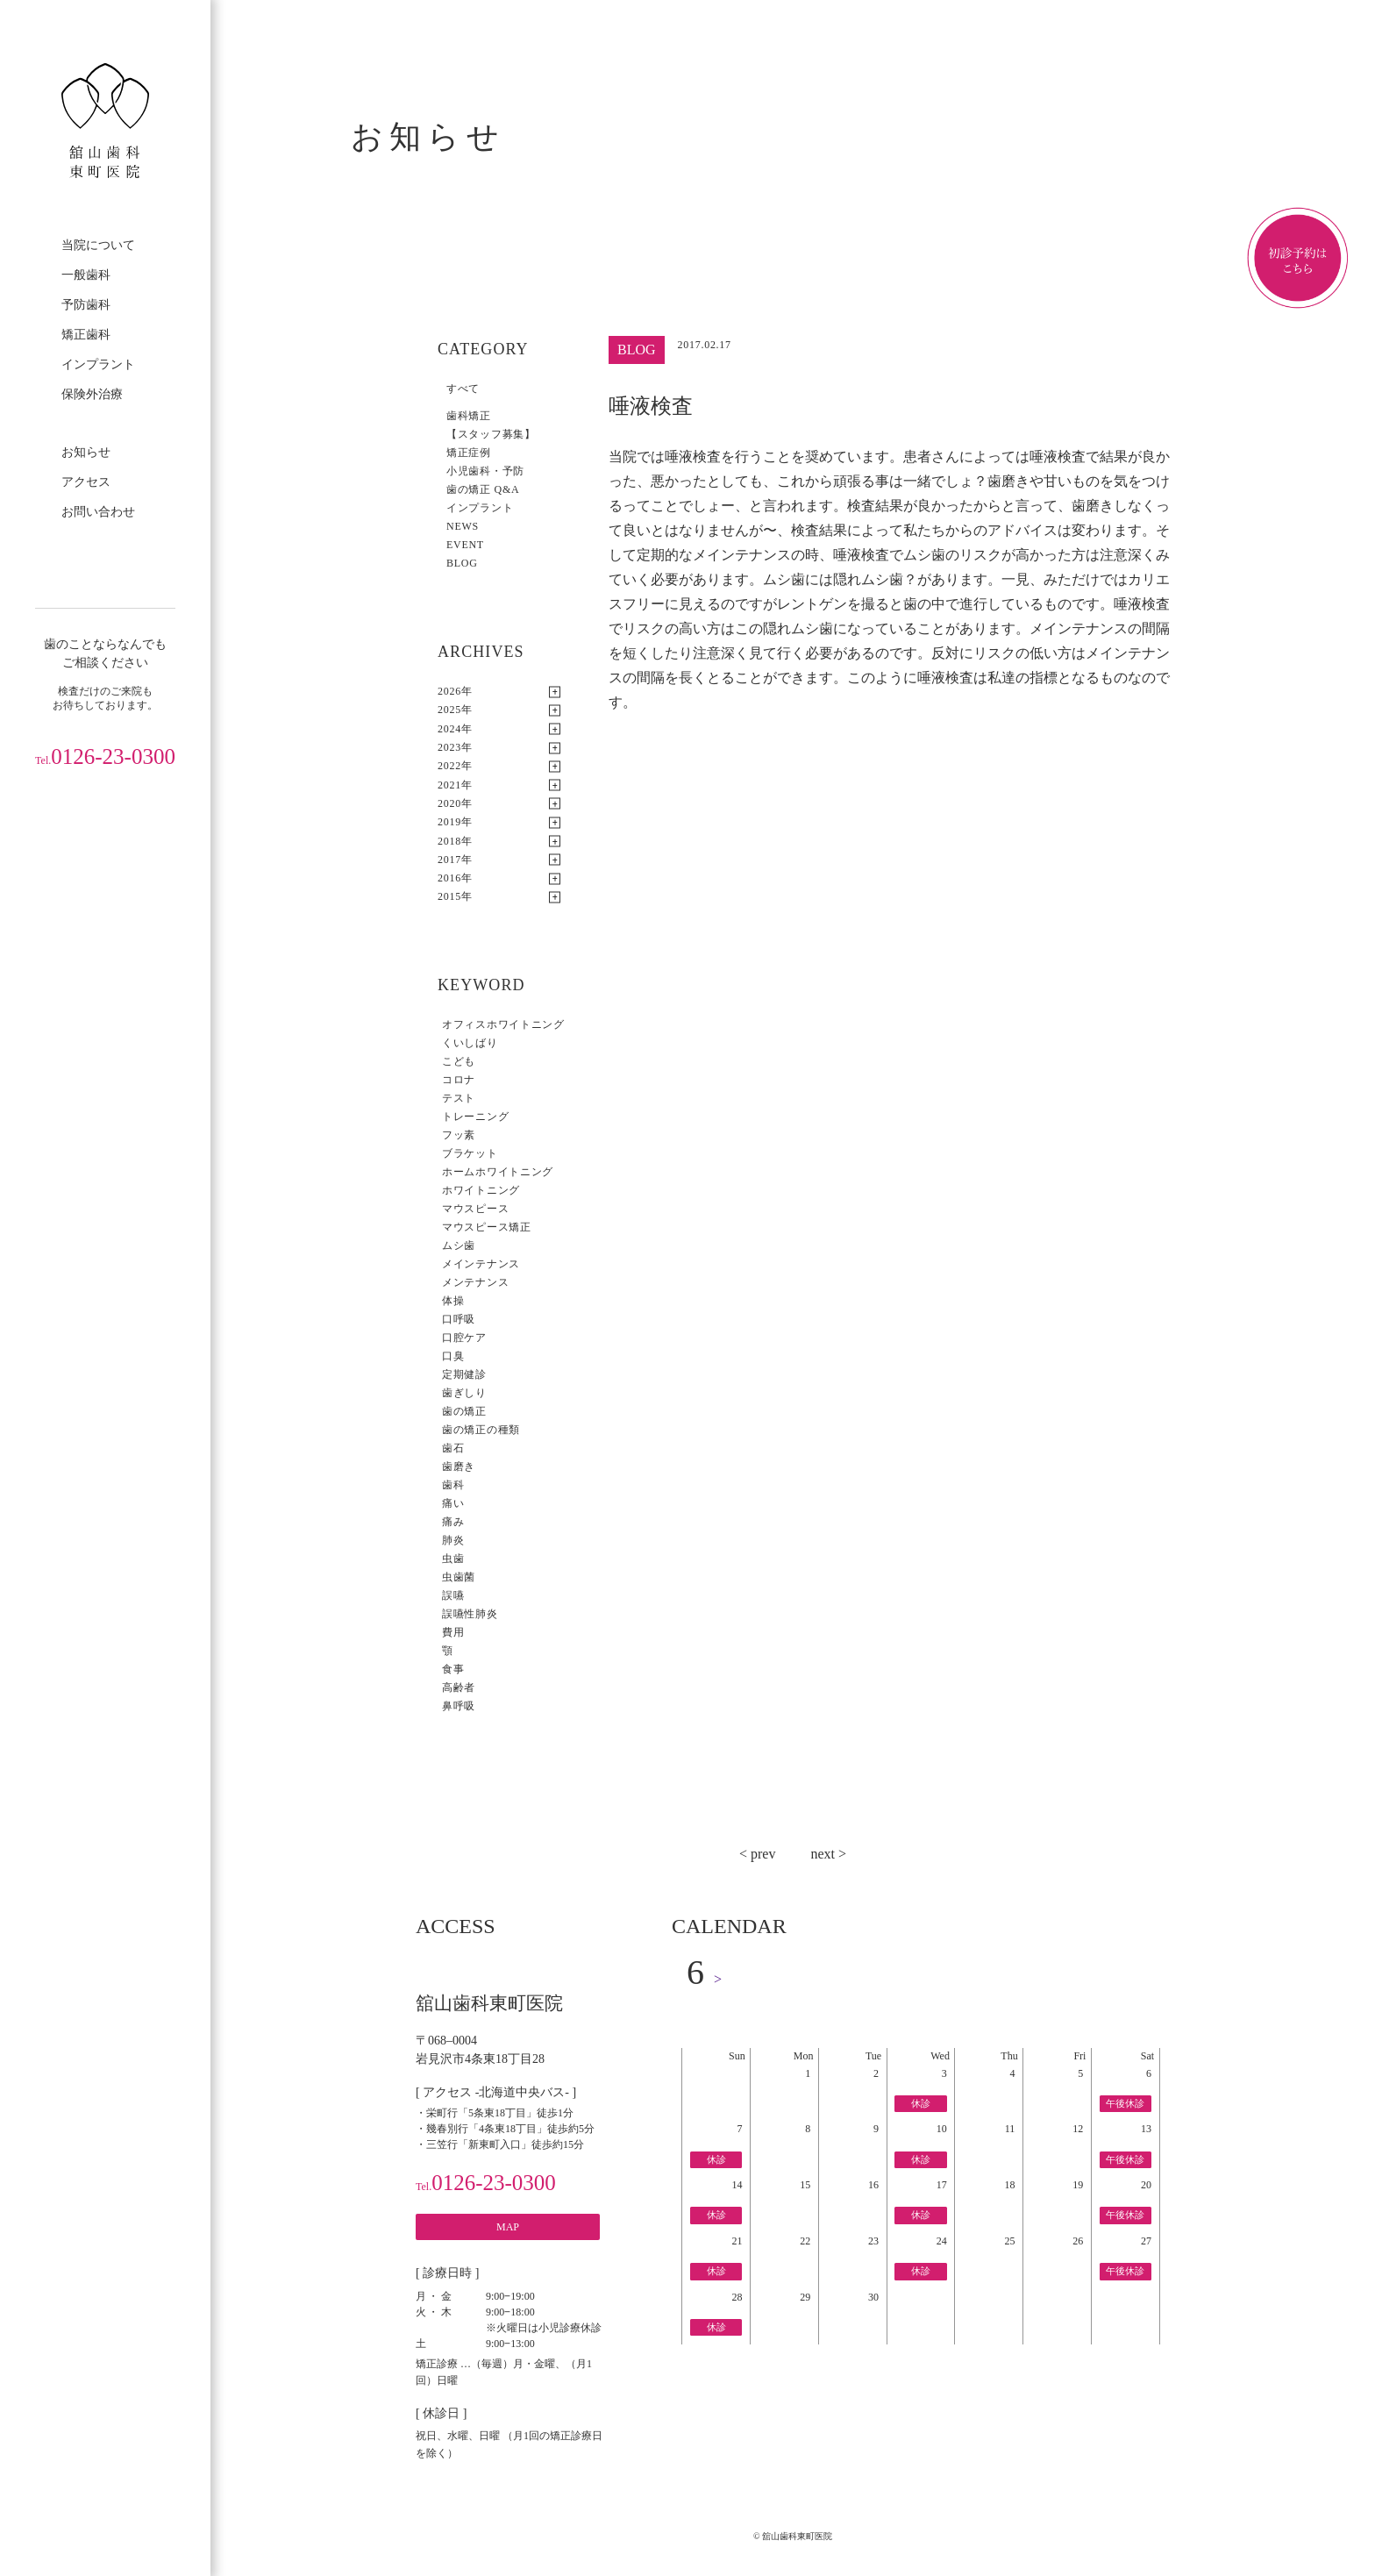 The width and height of the screenshot is (1375, 2576). Describe the element at coordinates (85, 482) in the screenshot. I see `アクセス` at that location.